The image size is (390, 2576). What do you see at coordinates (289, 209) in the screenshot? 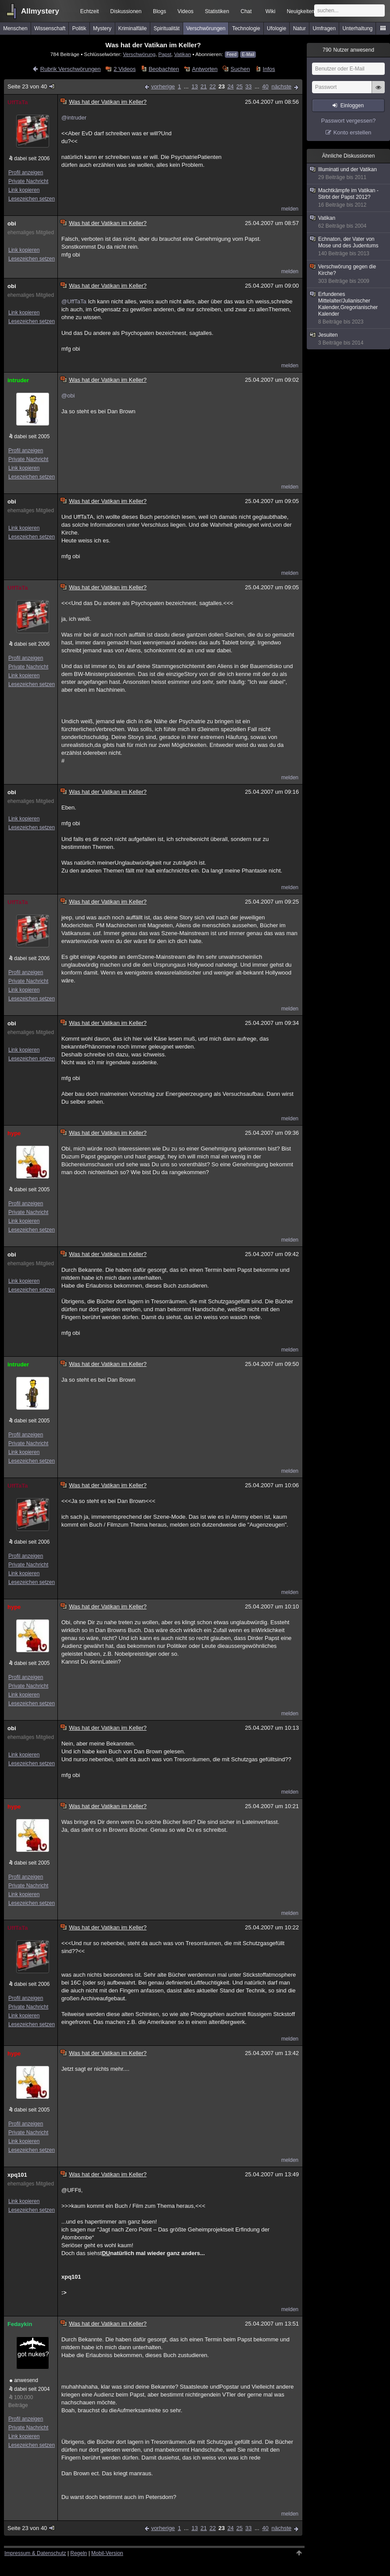
I see `melden` at bounding box center [289, 209].